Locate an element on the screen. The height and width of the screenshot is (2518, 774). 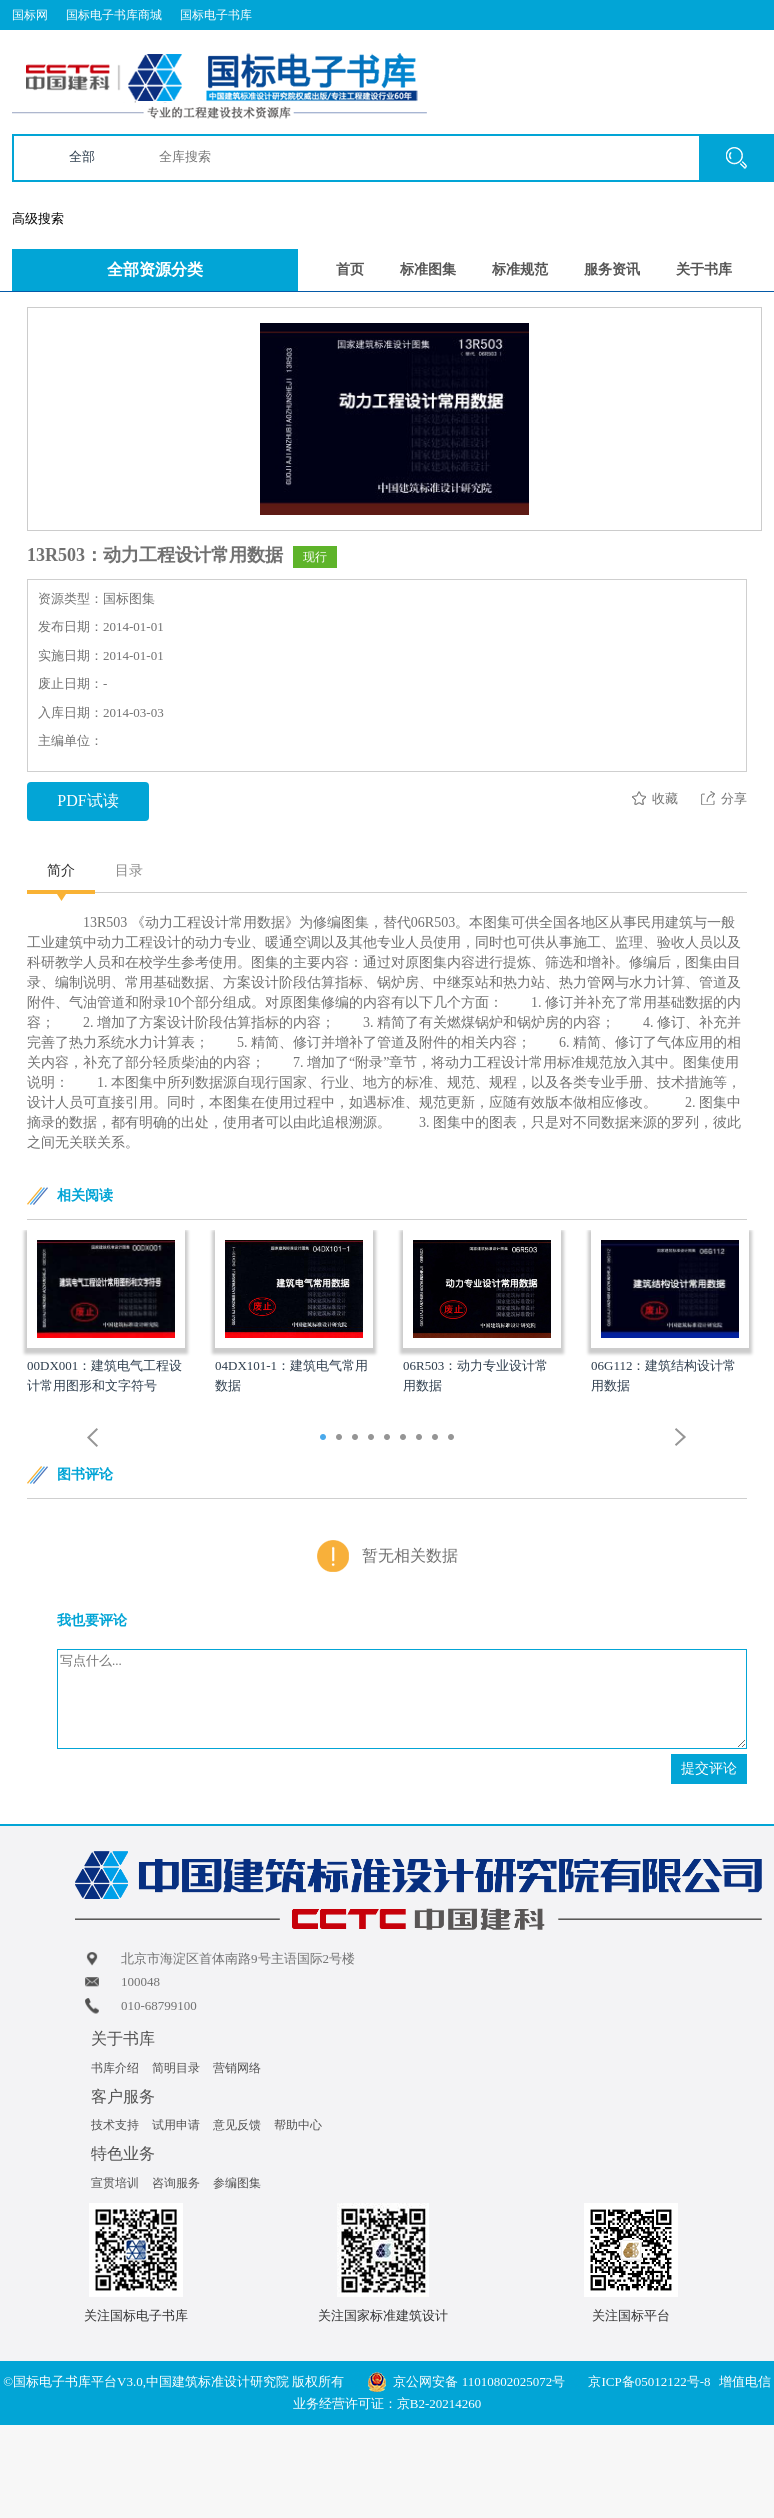
帮助中心 is located at coordinates (298, 2125).